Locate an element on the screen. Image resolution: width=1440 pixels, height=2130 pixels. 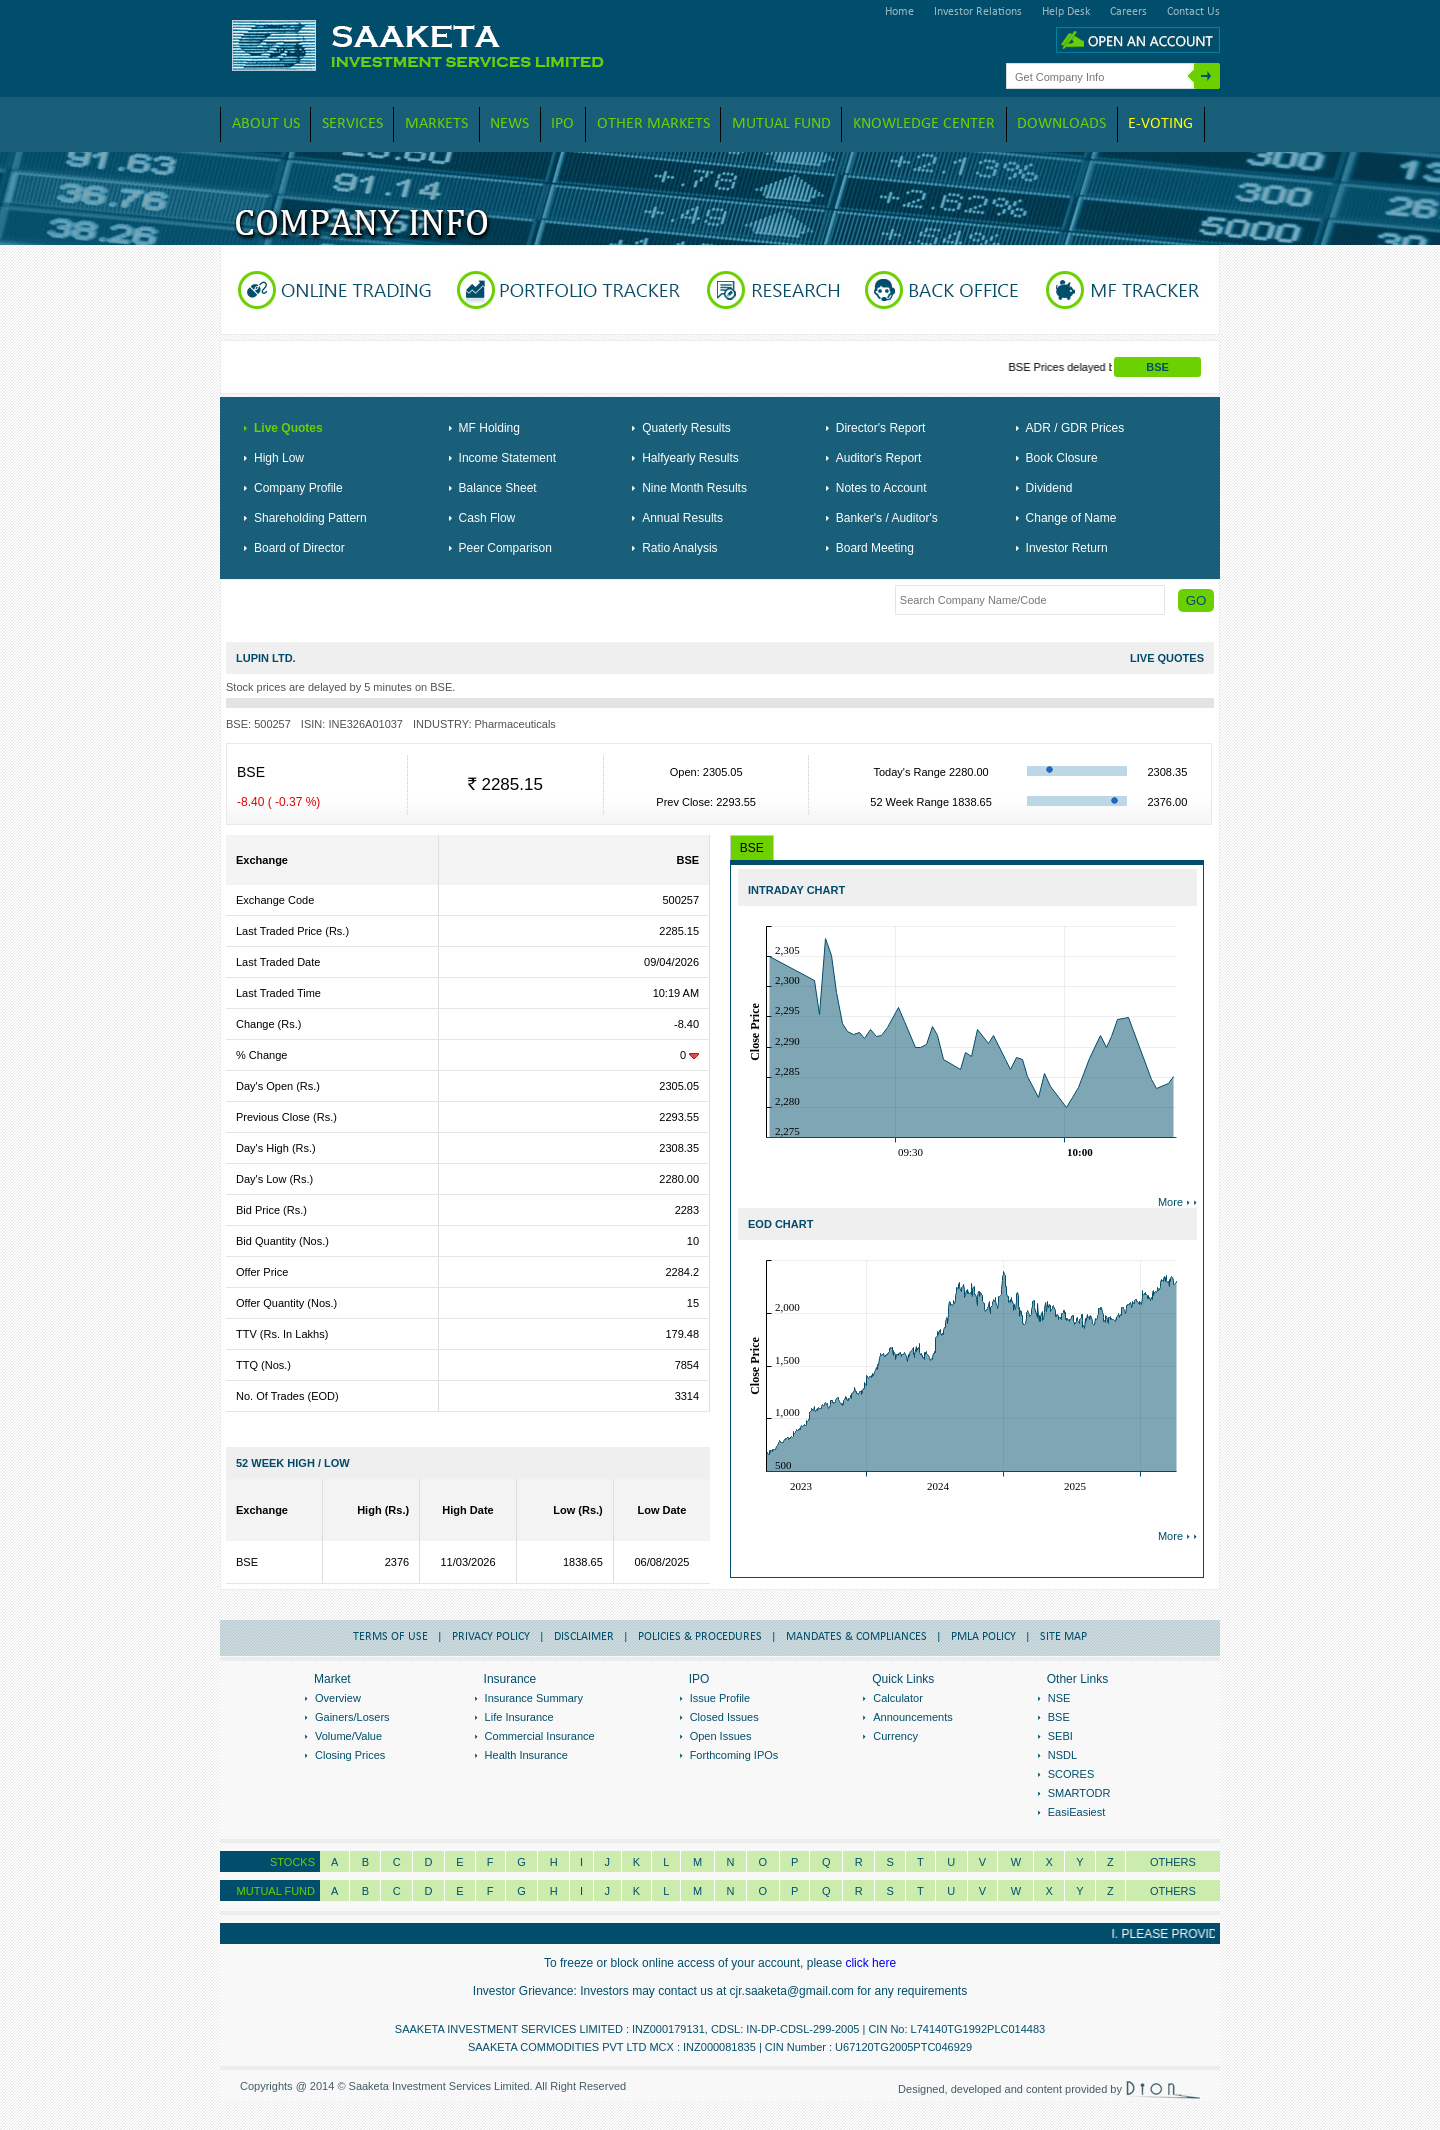
OTHERS is located at coordinates (1173, 1891).